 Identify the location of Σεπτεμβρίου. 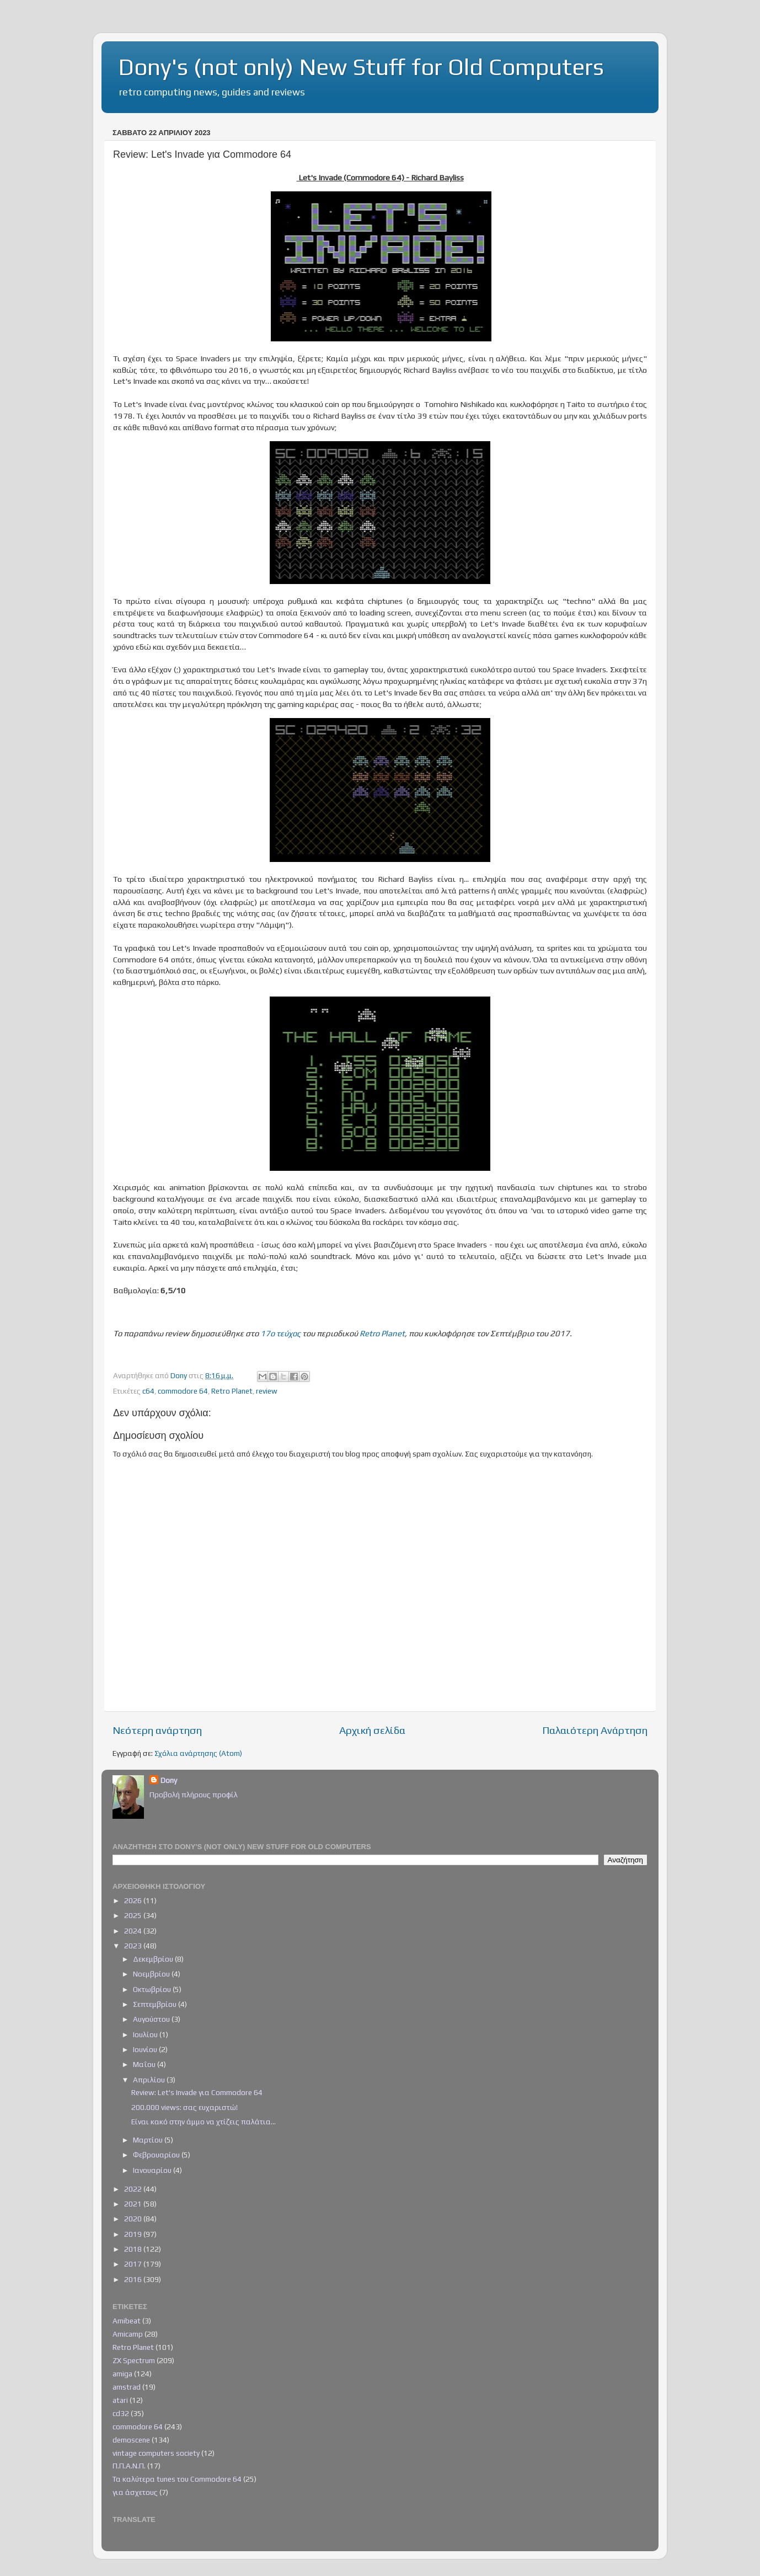
(155, 2004).